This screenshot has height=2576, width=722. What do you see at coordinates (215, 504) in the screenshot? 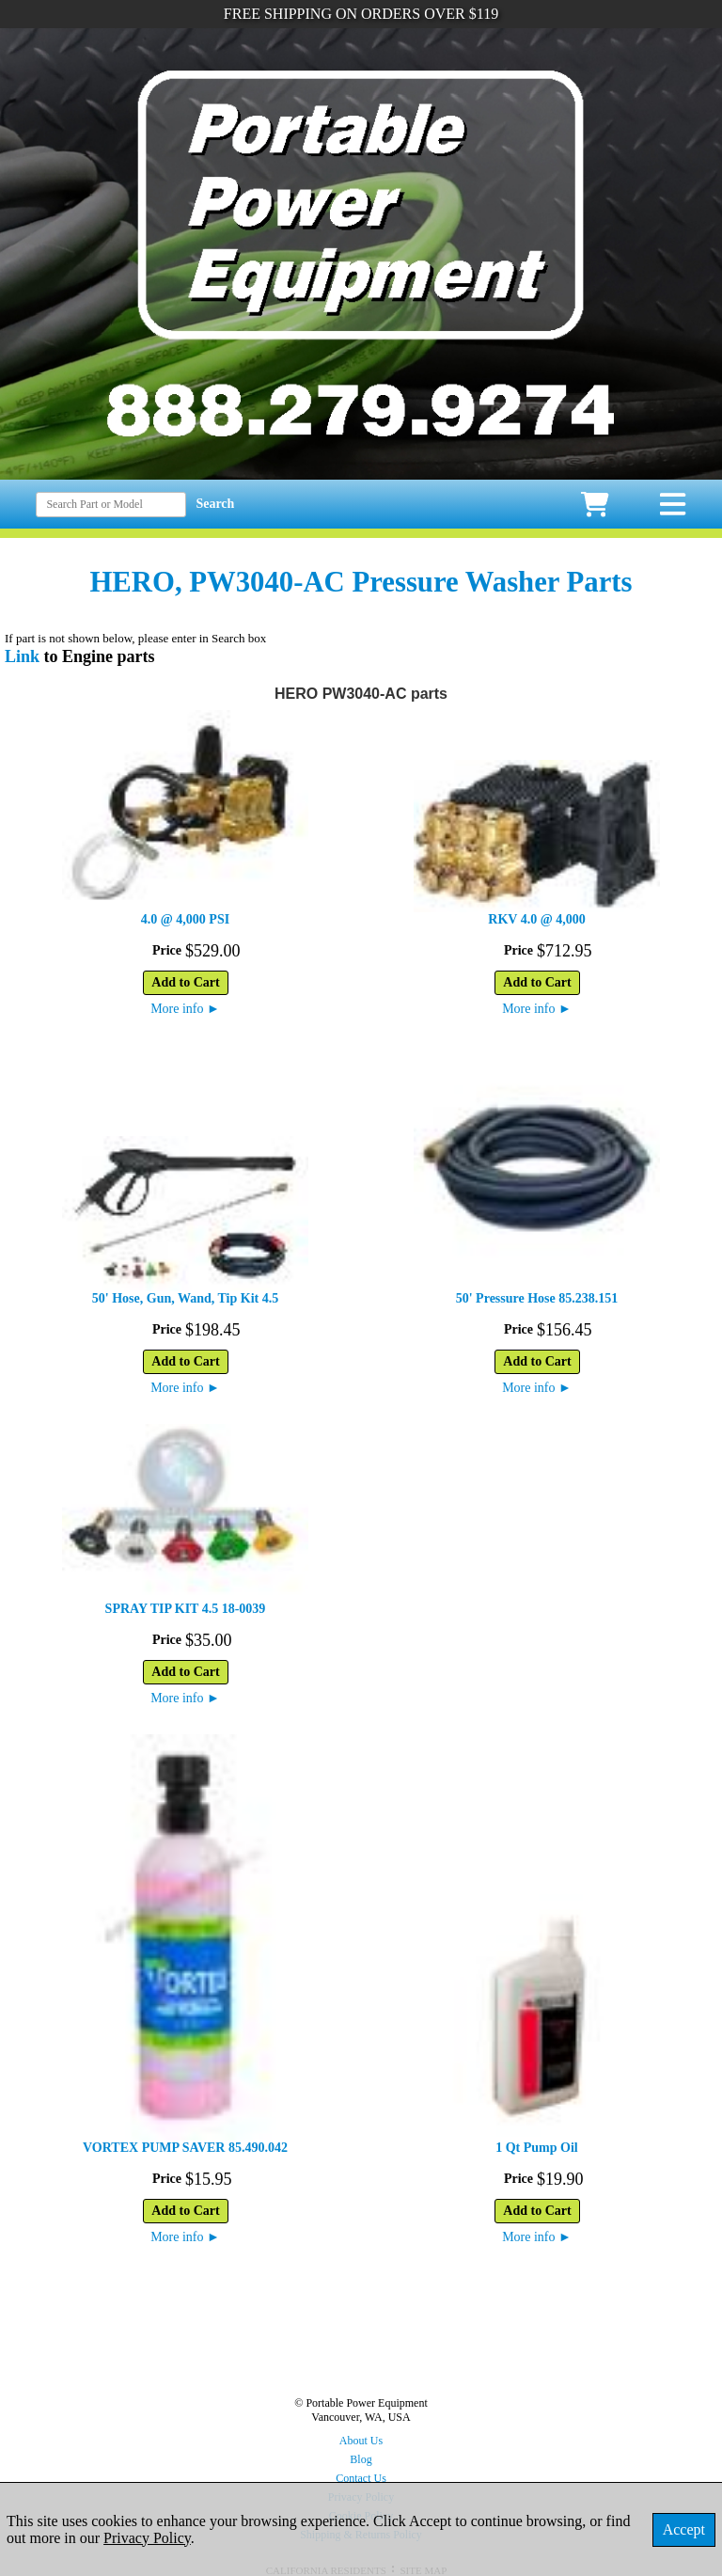
I see `Search` at bounding box center [215, 504].